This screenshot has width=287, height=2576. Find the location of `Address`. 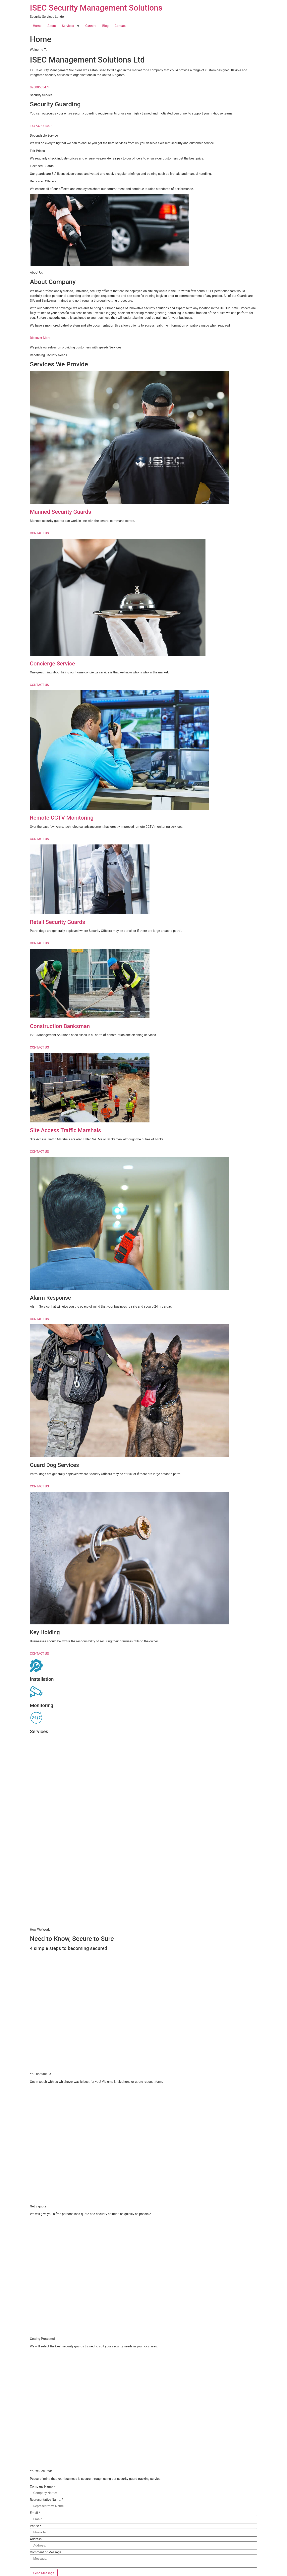

Address is located at coordinates (36, 2539).